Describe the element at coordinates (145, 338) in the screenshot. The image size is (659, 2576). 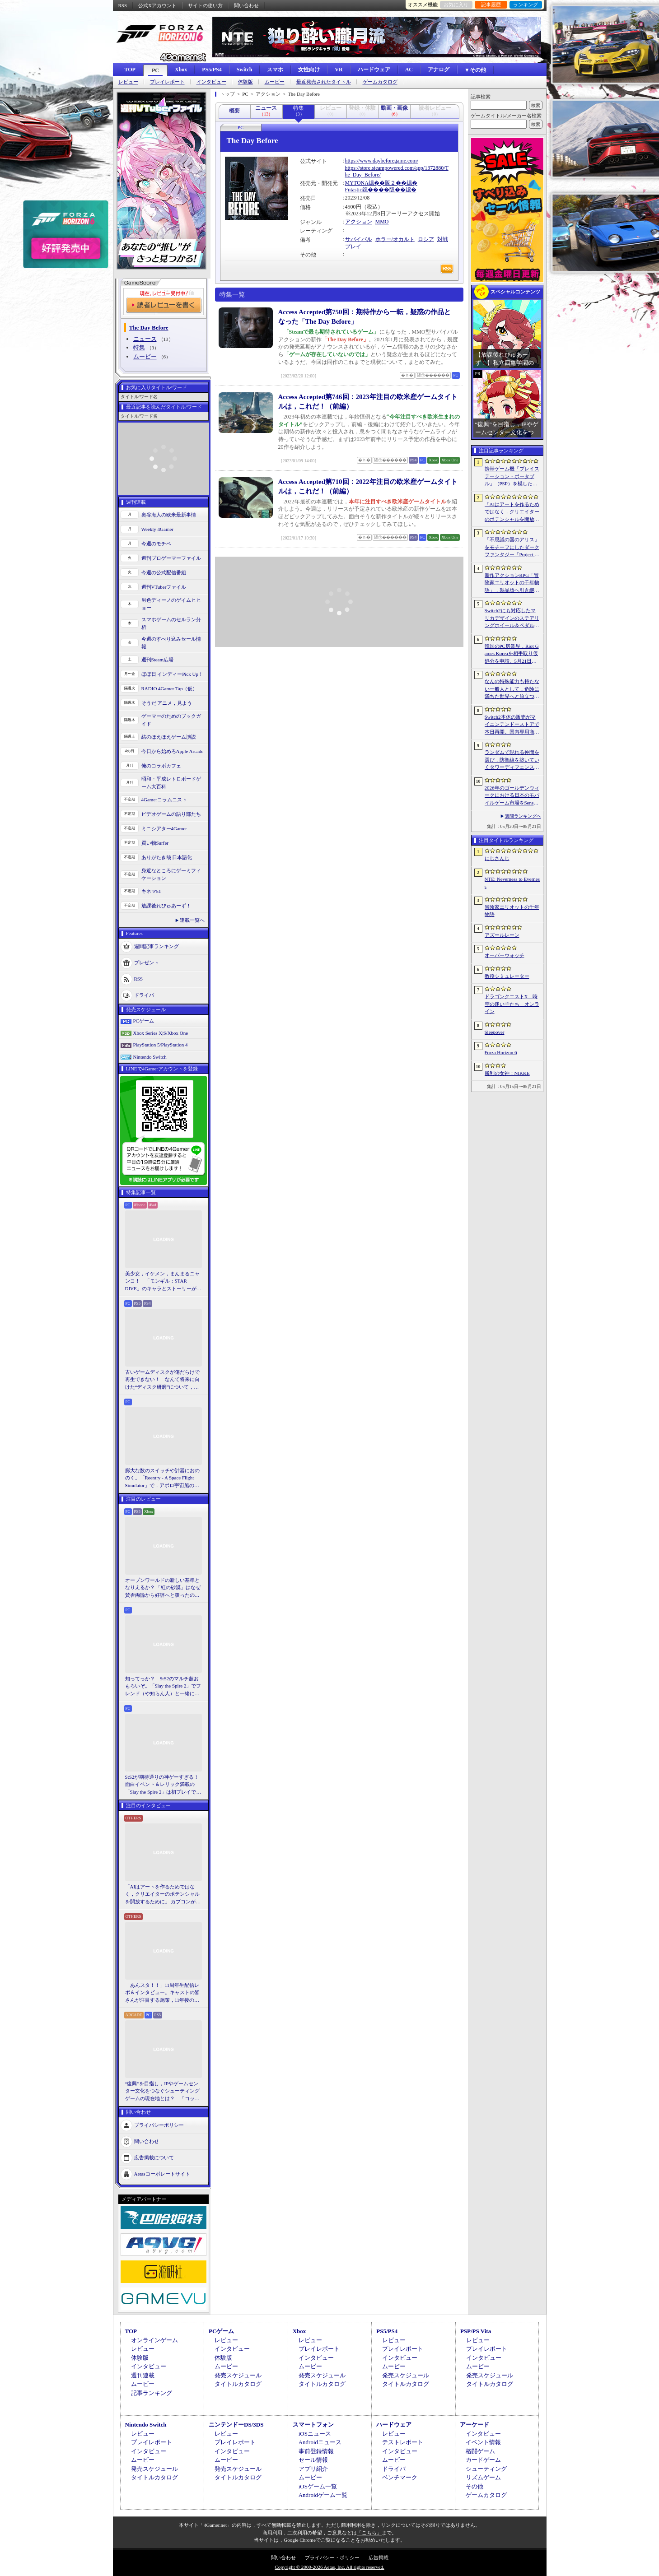
I see `ニュース` at that location.